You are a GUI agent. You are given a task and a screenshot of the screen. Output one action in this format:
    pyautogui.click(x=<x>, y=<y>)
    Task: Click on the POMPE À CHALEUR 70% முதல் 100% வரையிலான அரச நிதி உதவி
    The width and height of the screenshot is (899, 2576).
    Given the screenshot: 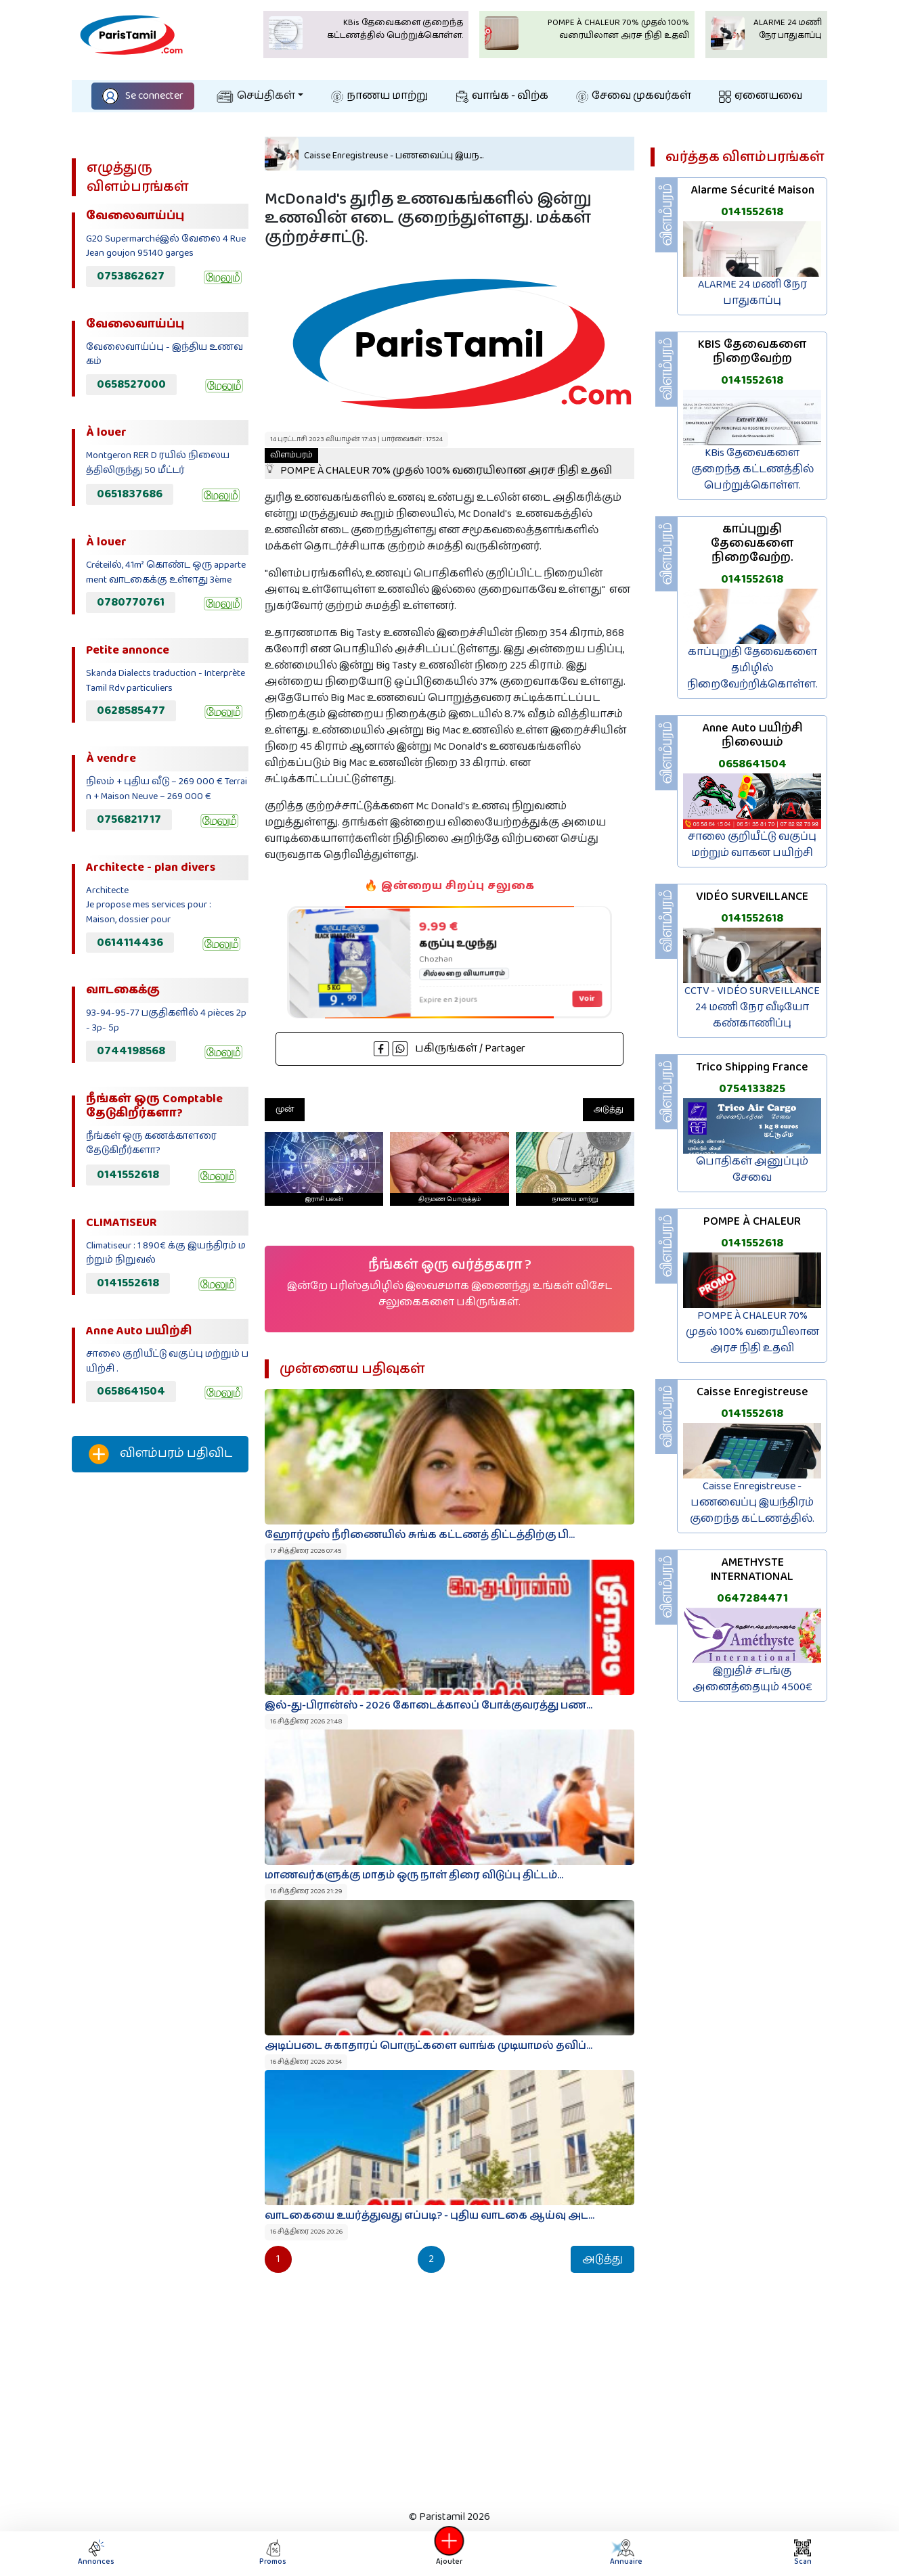 What is the action you would take?
    pyautogui.click(x=438, y=463)
    